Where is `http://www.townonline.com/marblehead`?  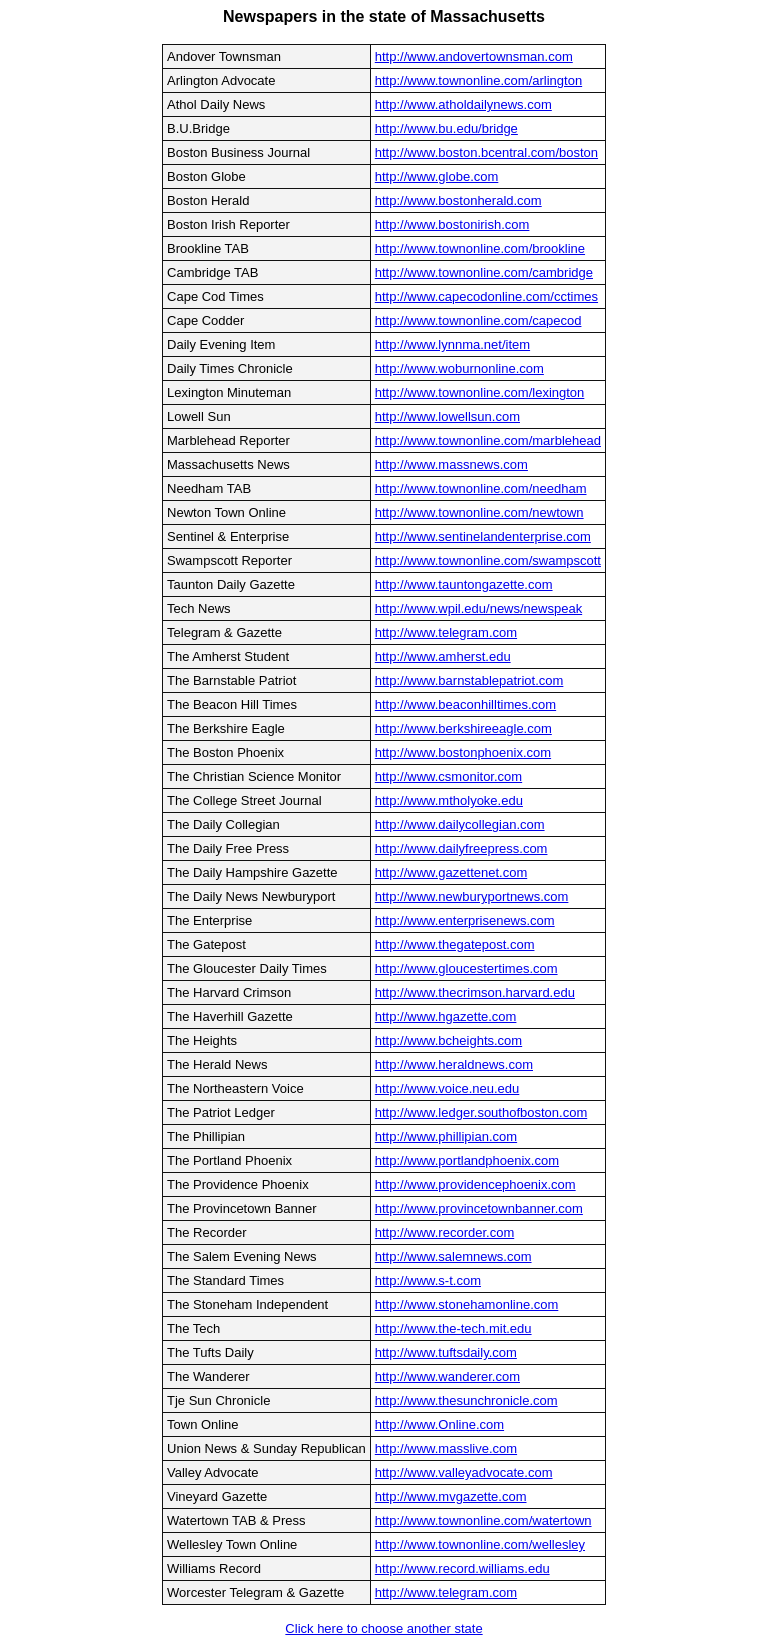 http://www.townonline.com/marblehead is located at coordinates (488, 440).